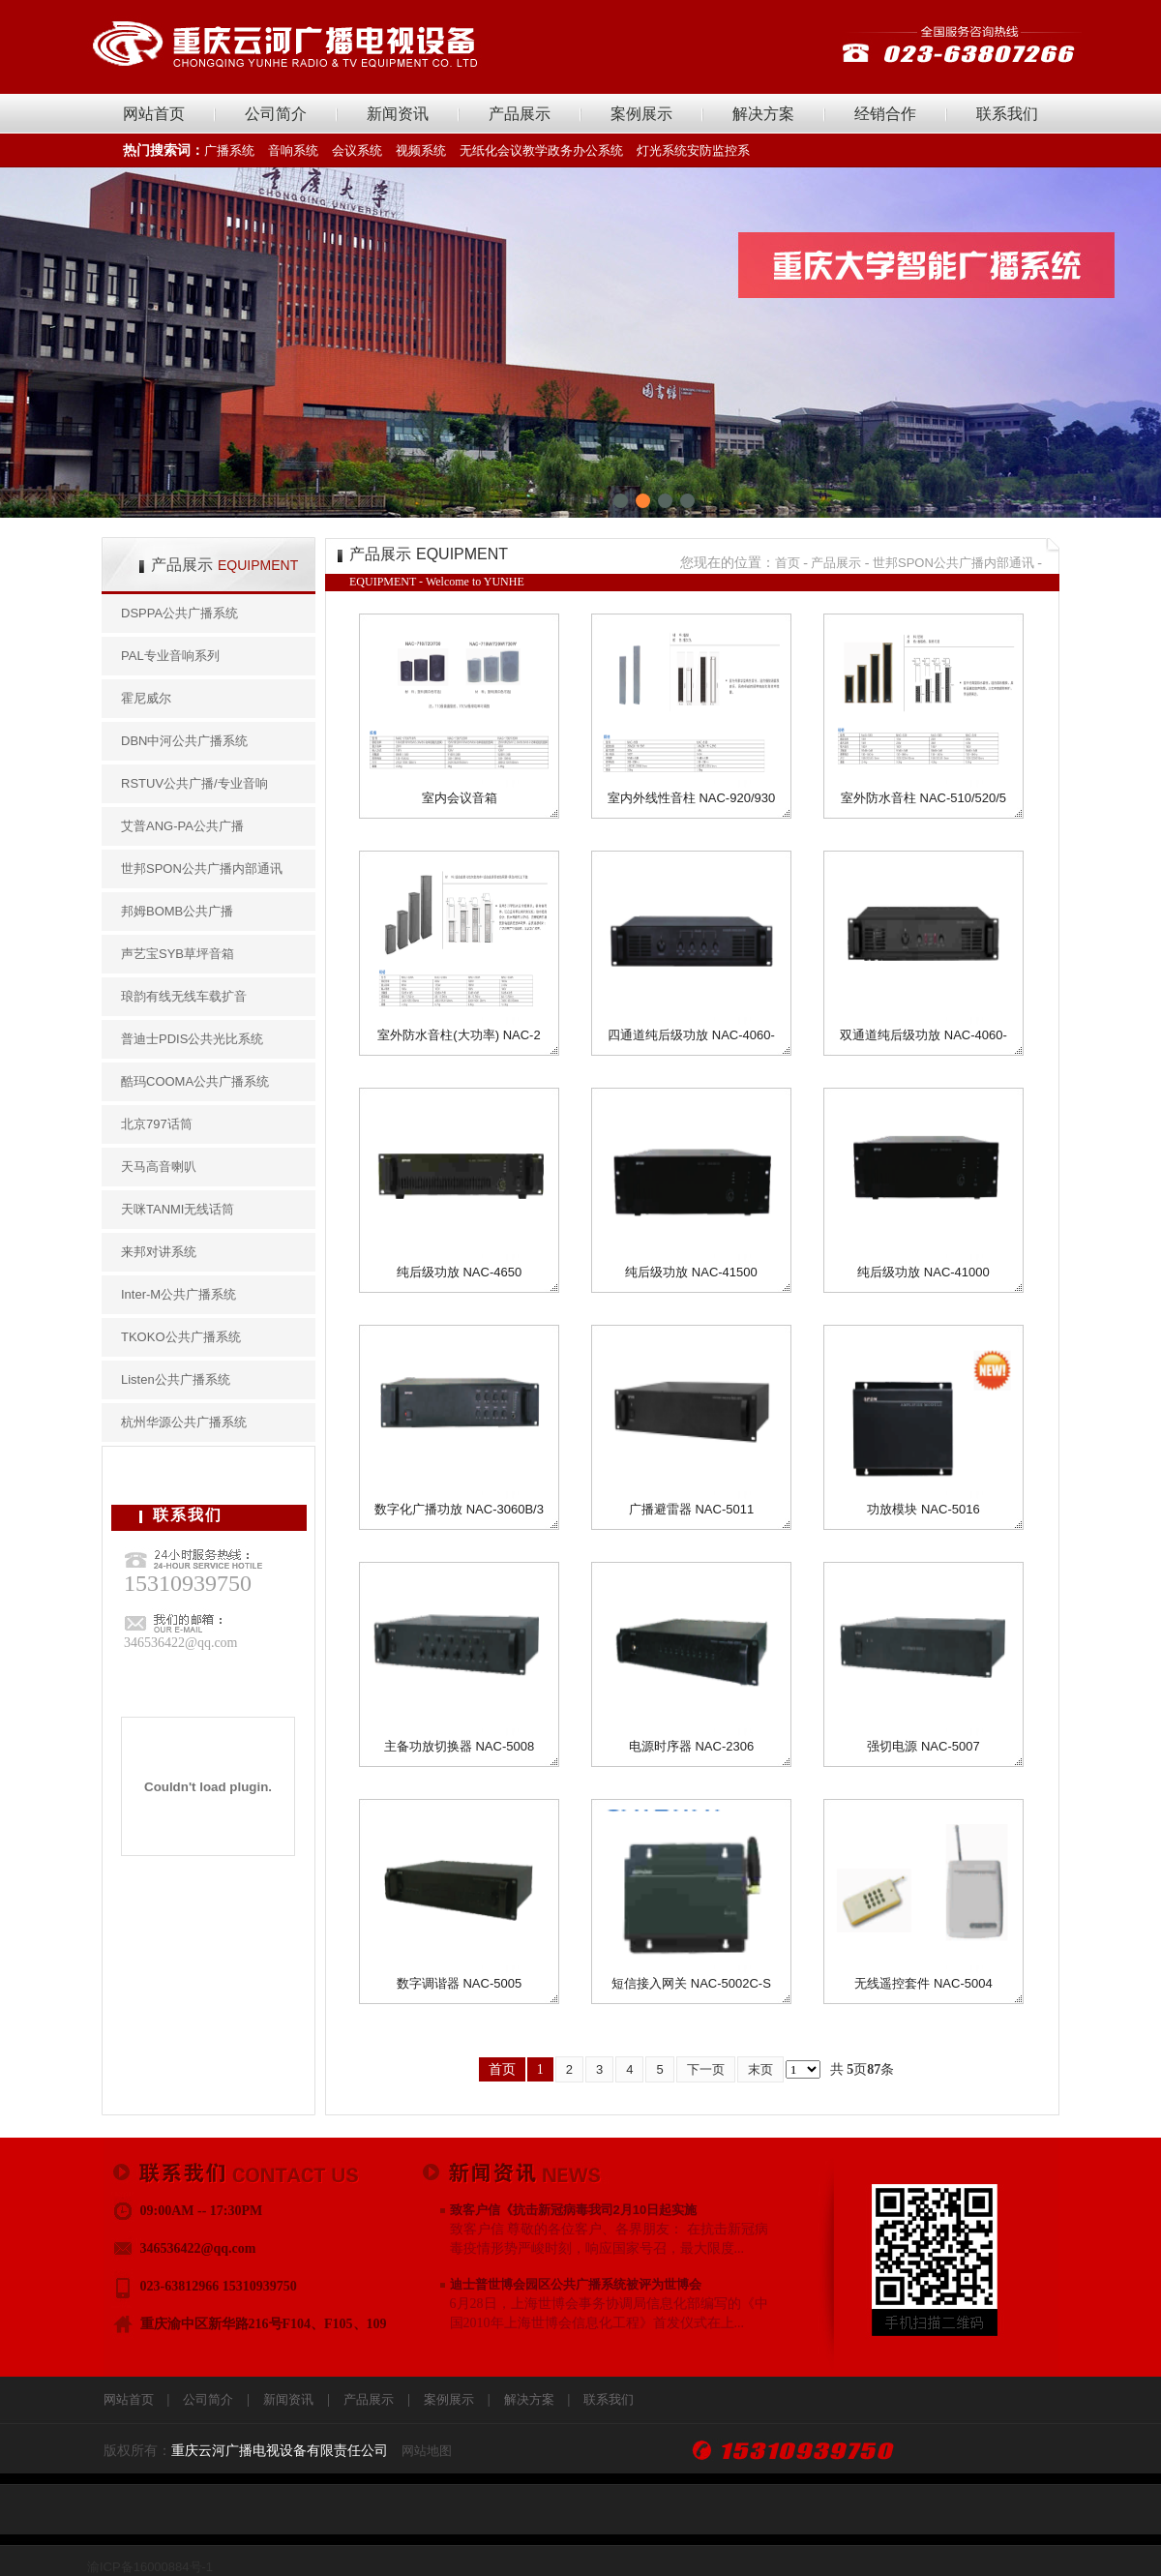 Image resolution: width=1161 pixels, height=2576 pixels. Describe the element at coordinates (293, 150) in the screenshot. I see `音响系统` at that location.